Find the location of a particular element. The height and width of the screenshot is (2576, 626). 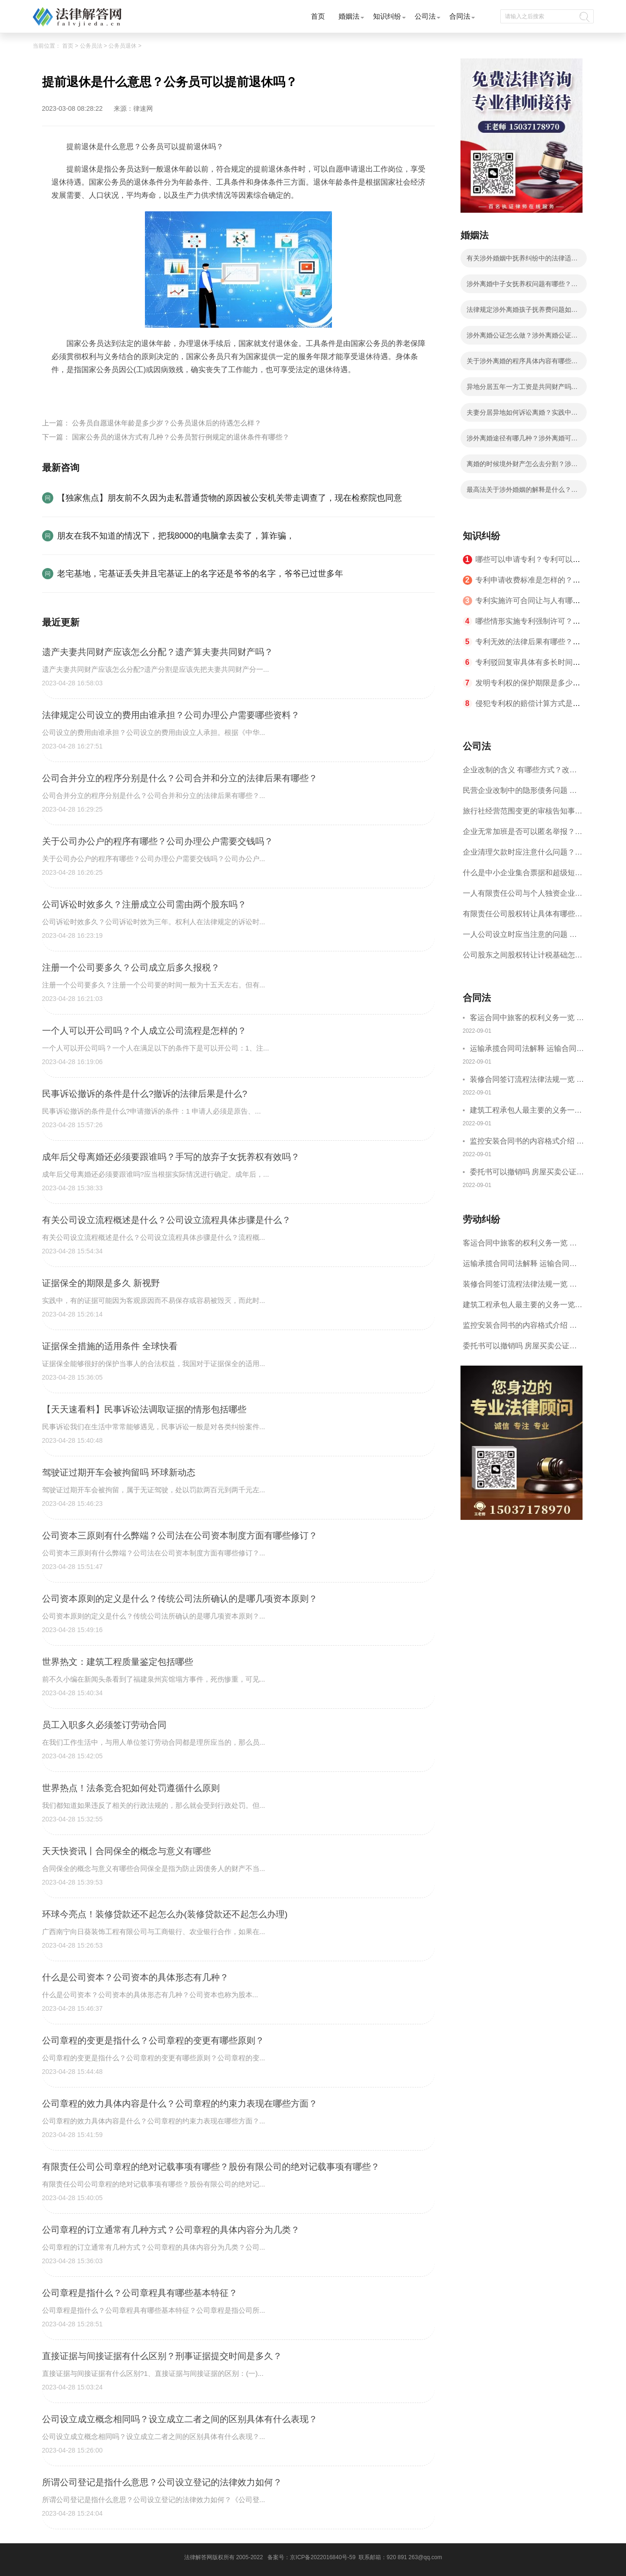

公司法 is located at coordinates (425, 16).